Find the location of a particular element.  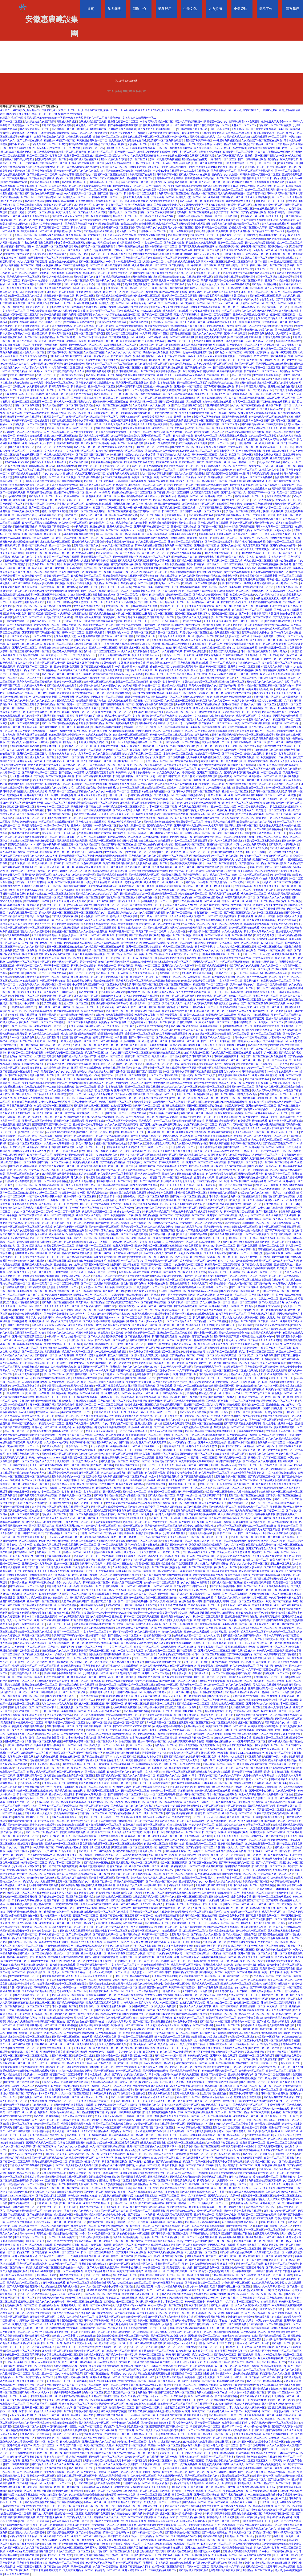

大肥波BBWWHBBWW is located at coordinates (41, 465).